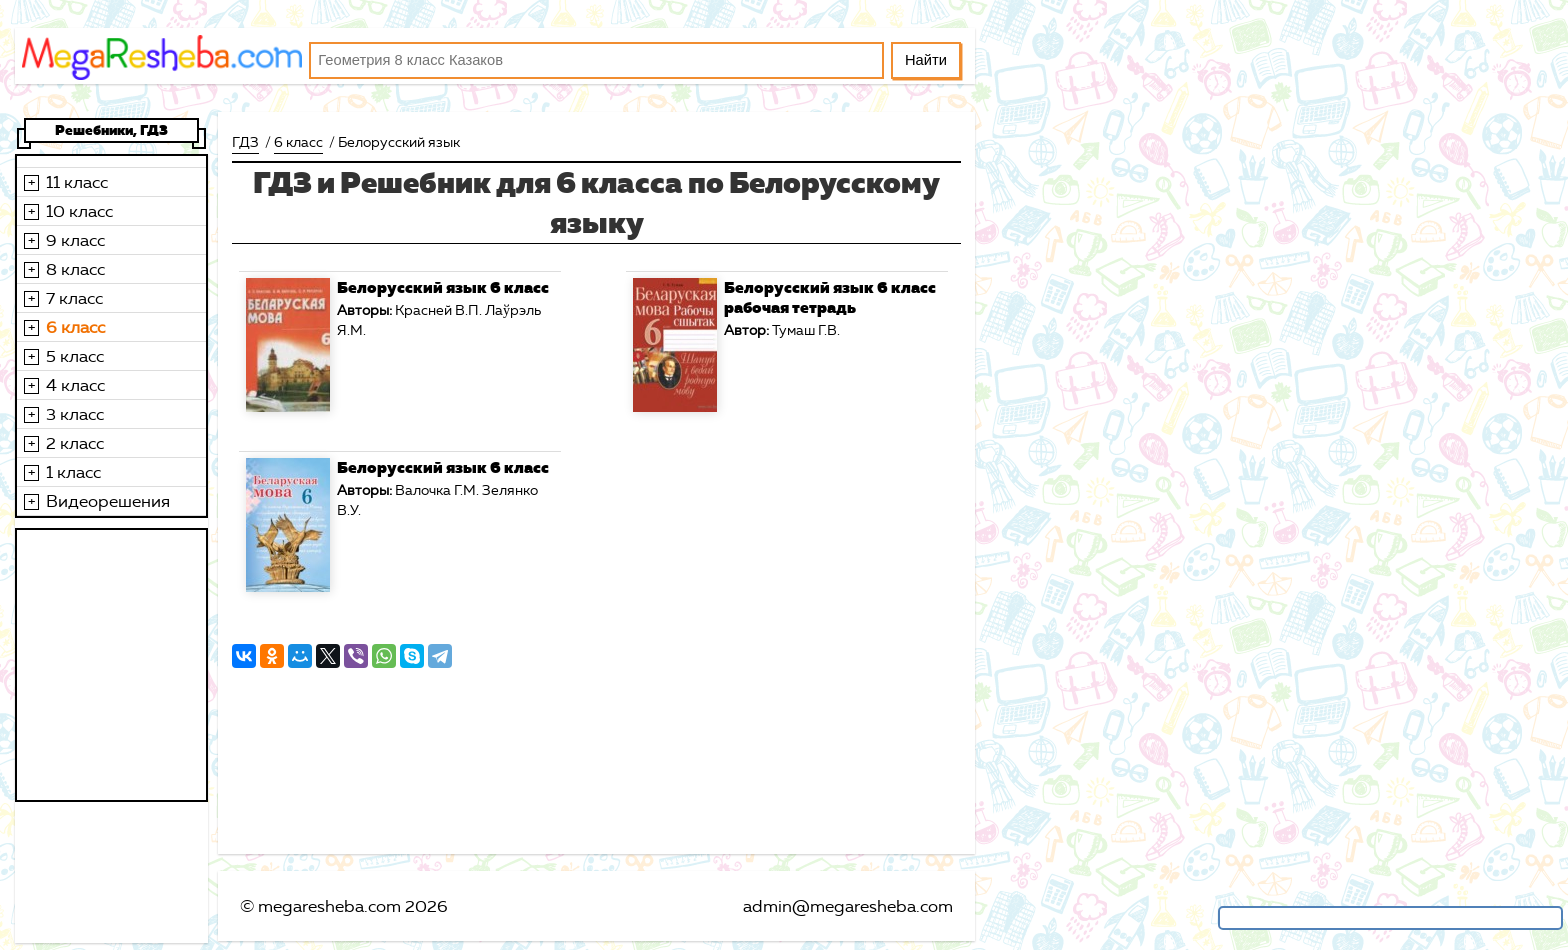 This screenshot has width=1568, height=950. What do you see at coordinates (848, 906) in the screenshot?
I see `admin@megaresheba.com` at bounding box center [848, 906].